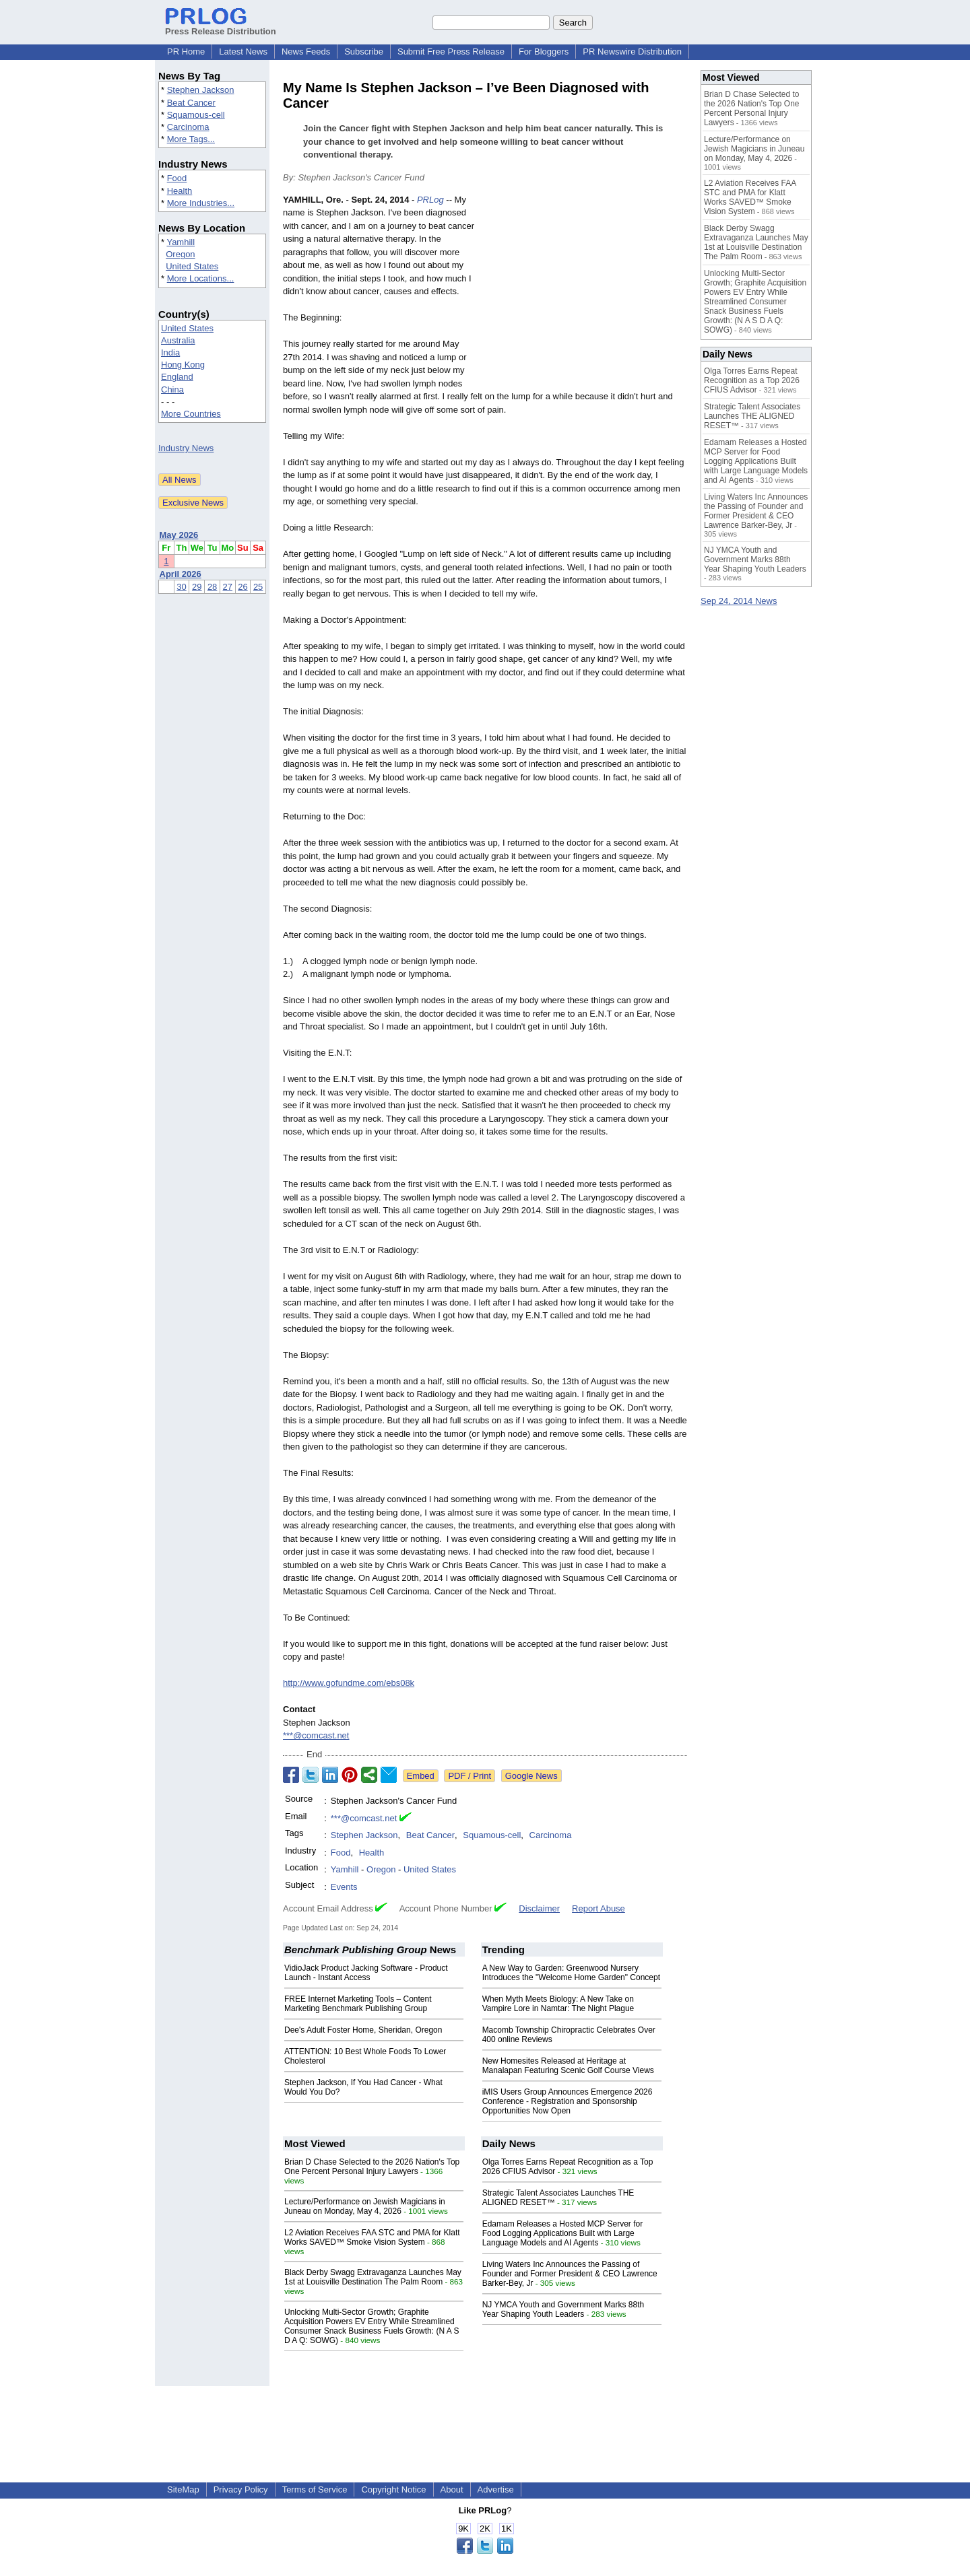  Describe the element at coordinates (306, 51) in the screenshot. I see `News Feeds` at that location.